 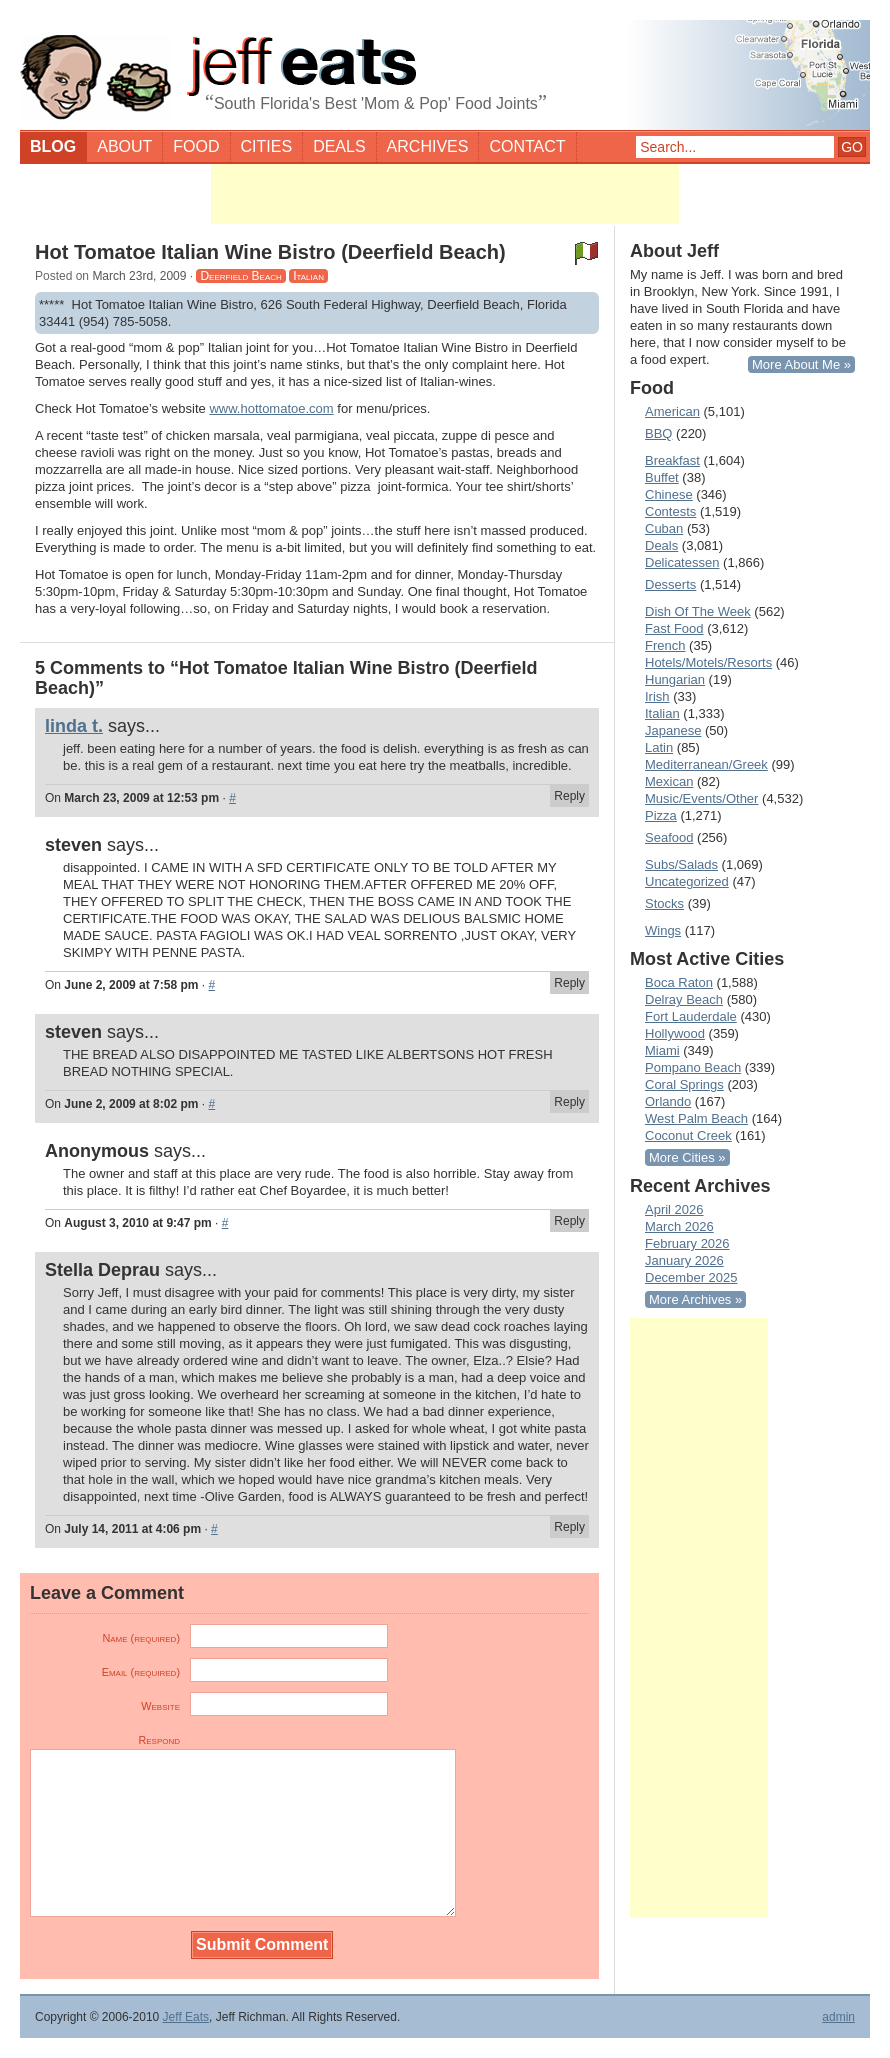 I want to click on December 2025, so click(x=691, y=1277).